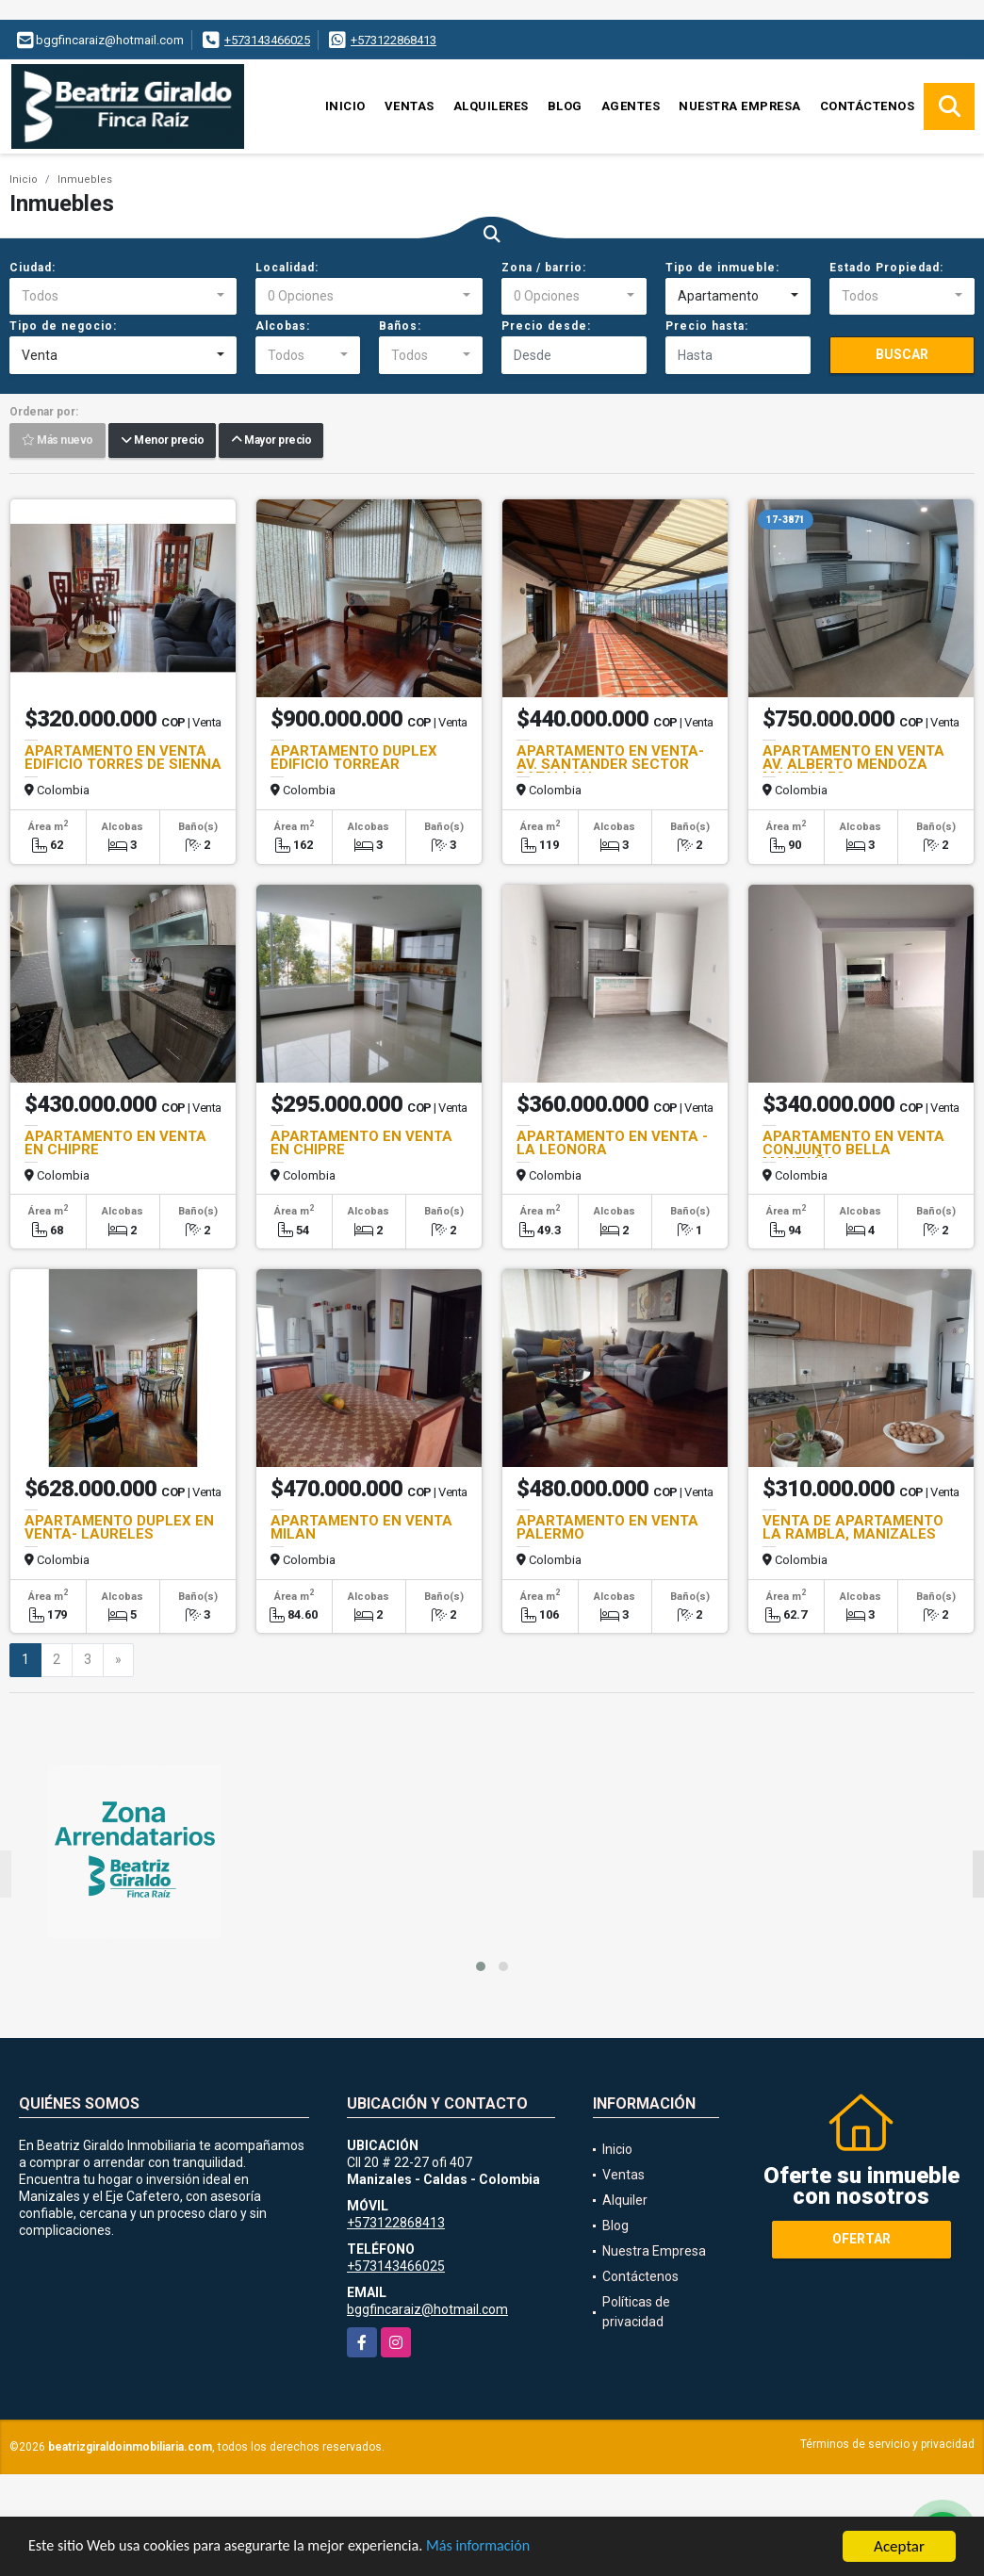 This screenshot has width=984, height=2576. I want to click on VENTA DE APARTAMENTO LA RAMBLA, MANIZALES, so click(853, 1527).